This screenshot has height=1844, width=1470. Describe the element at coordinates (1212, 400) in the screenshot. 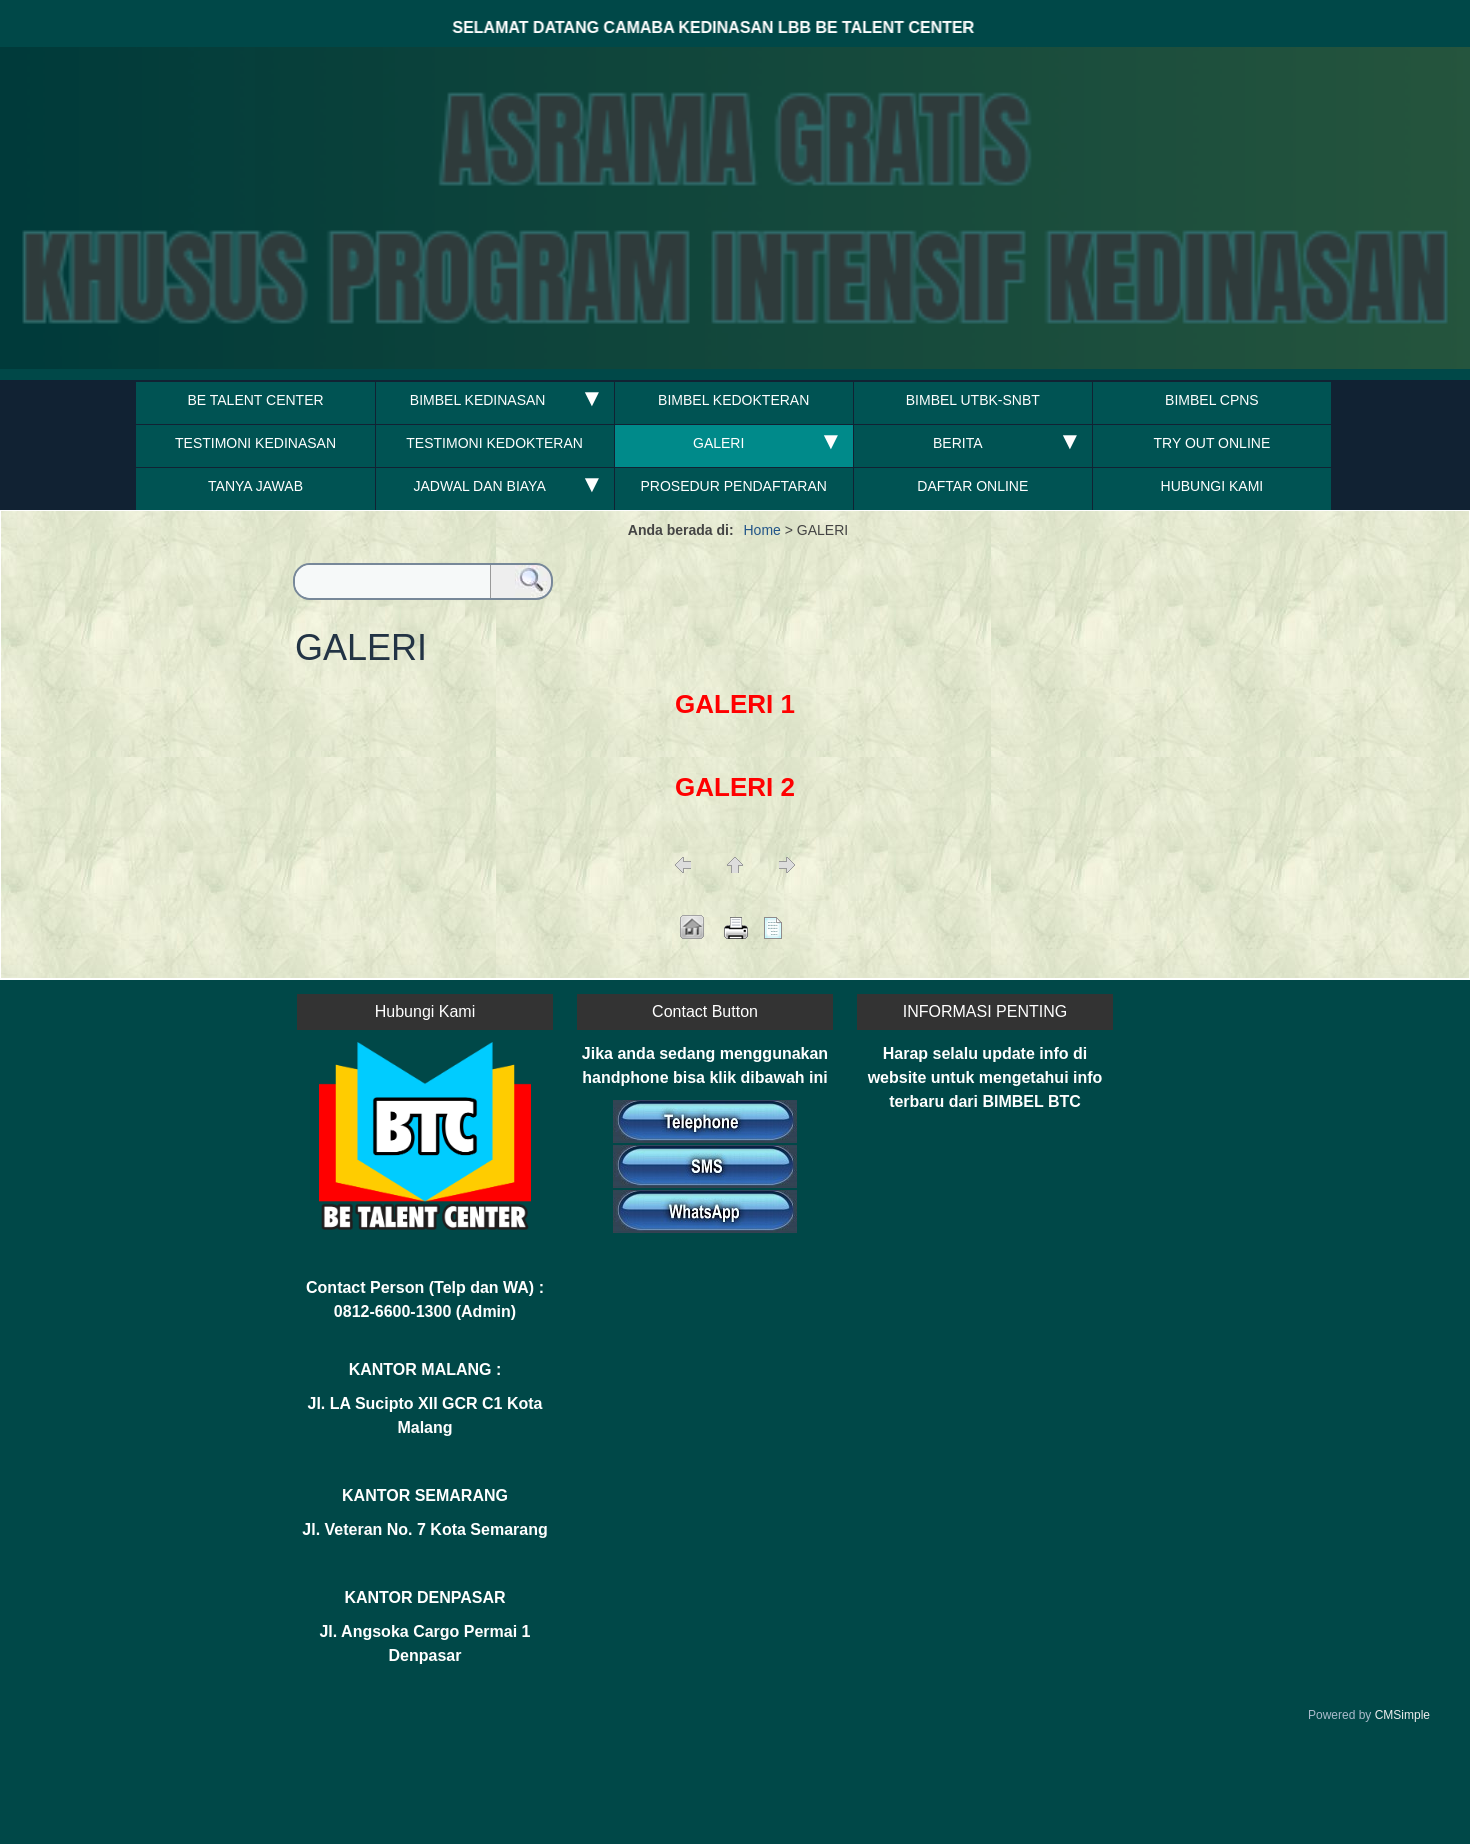

I see `BIMBEL CPNS` at that location.